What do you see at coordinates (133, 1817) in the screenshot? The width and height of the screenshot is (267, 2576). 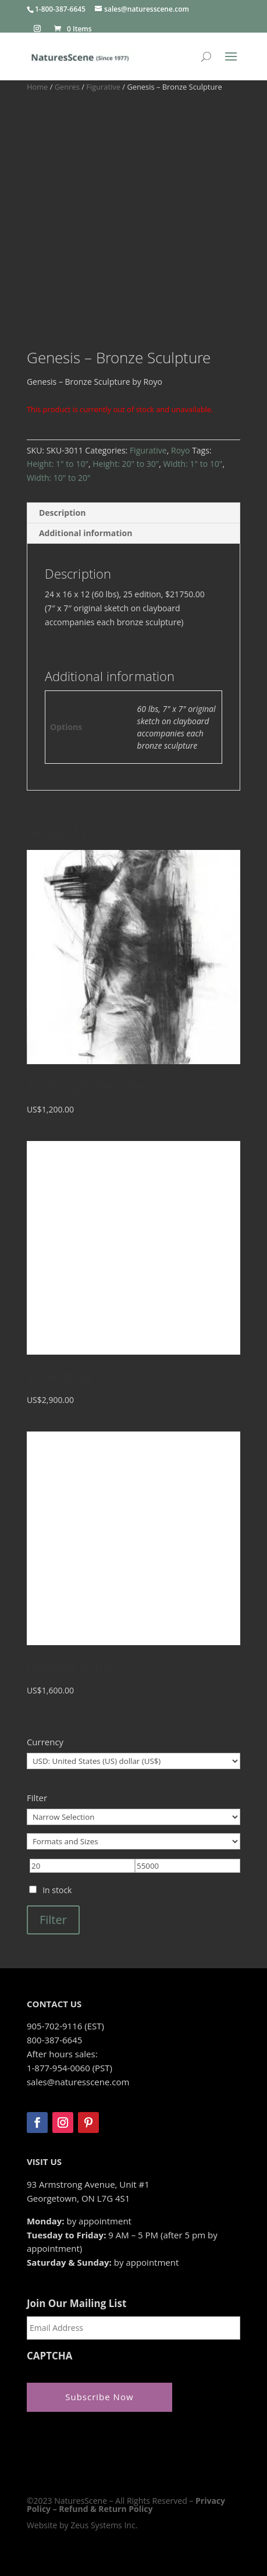 I see `[Narrow Selection]` at bounding box center [133, 1817].